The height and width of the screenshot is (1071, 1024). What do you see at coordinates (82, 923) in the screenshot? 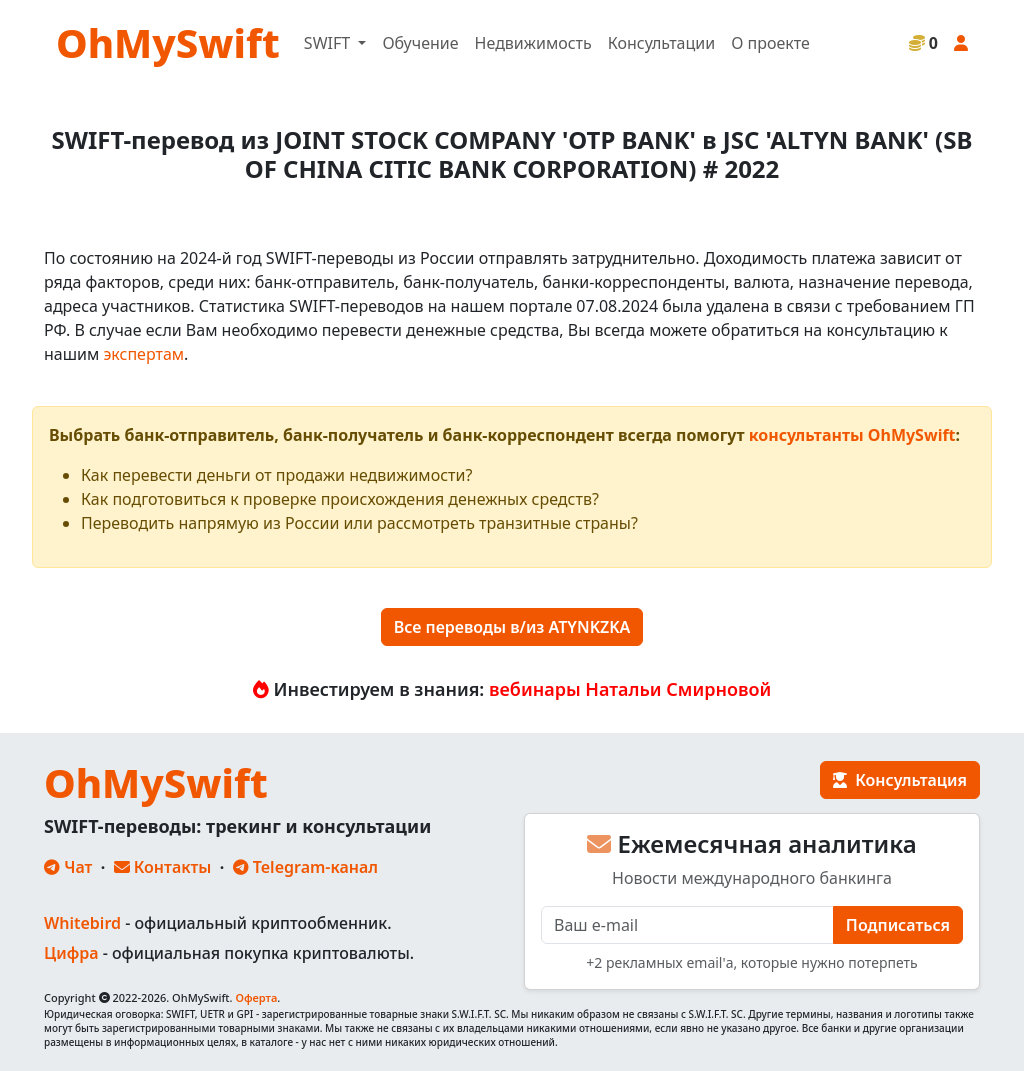
I see `Whitebird` at bounding box center [82, 923].